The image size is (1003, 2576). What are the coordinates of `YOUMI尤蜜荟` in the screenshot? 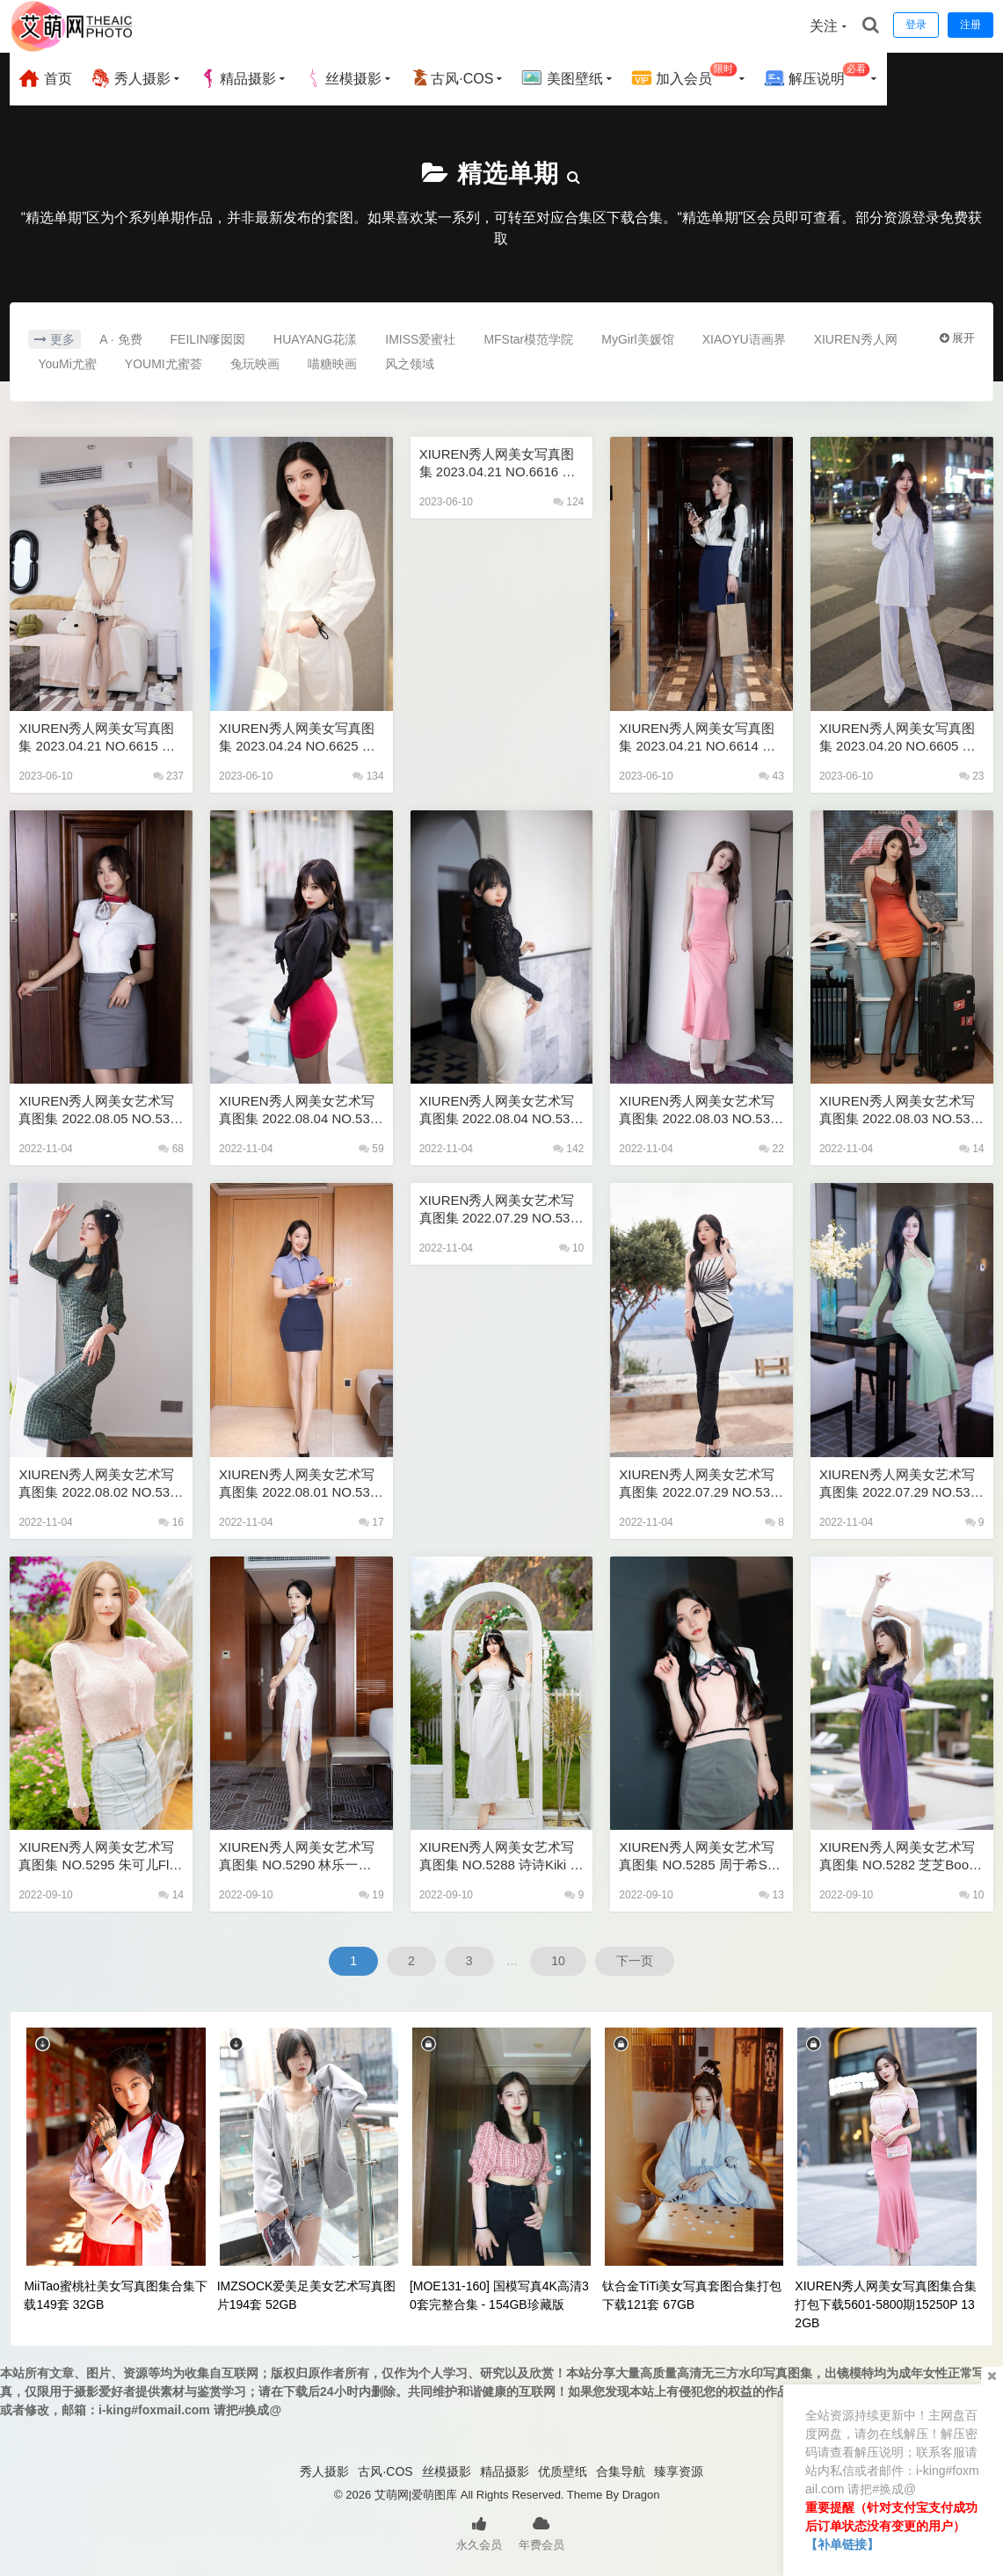 It's located at (163, 364).